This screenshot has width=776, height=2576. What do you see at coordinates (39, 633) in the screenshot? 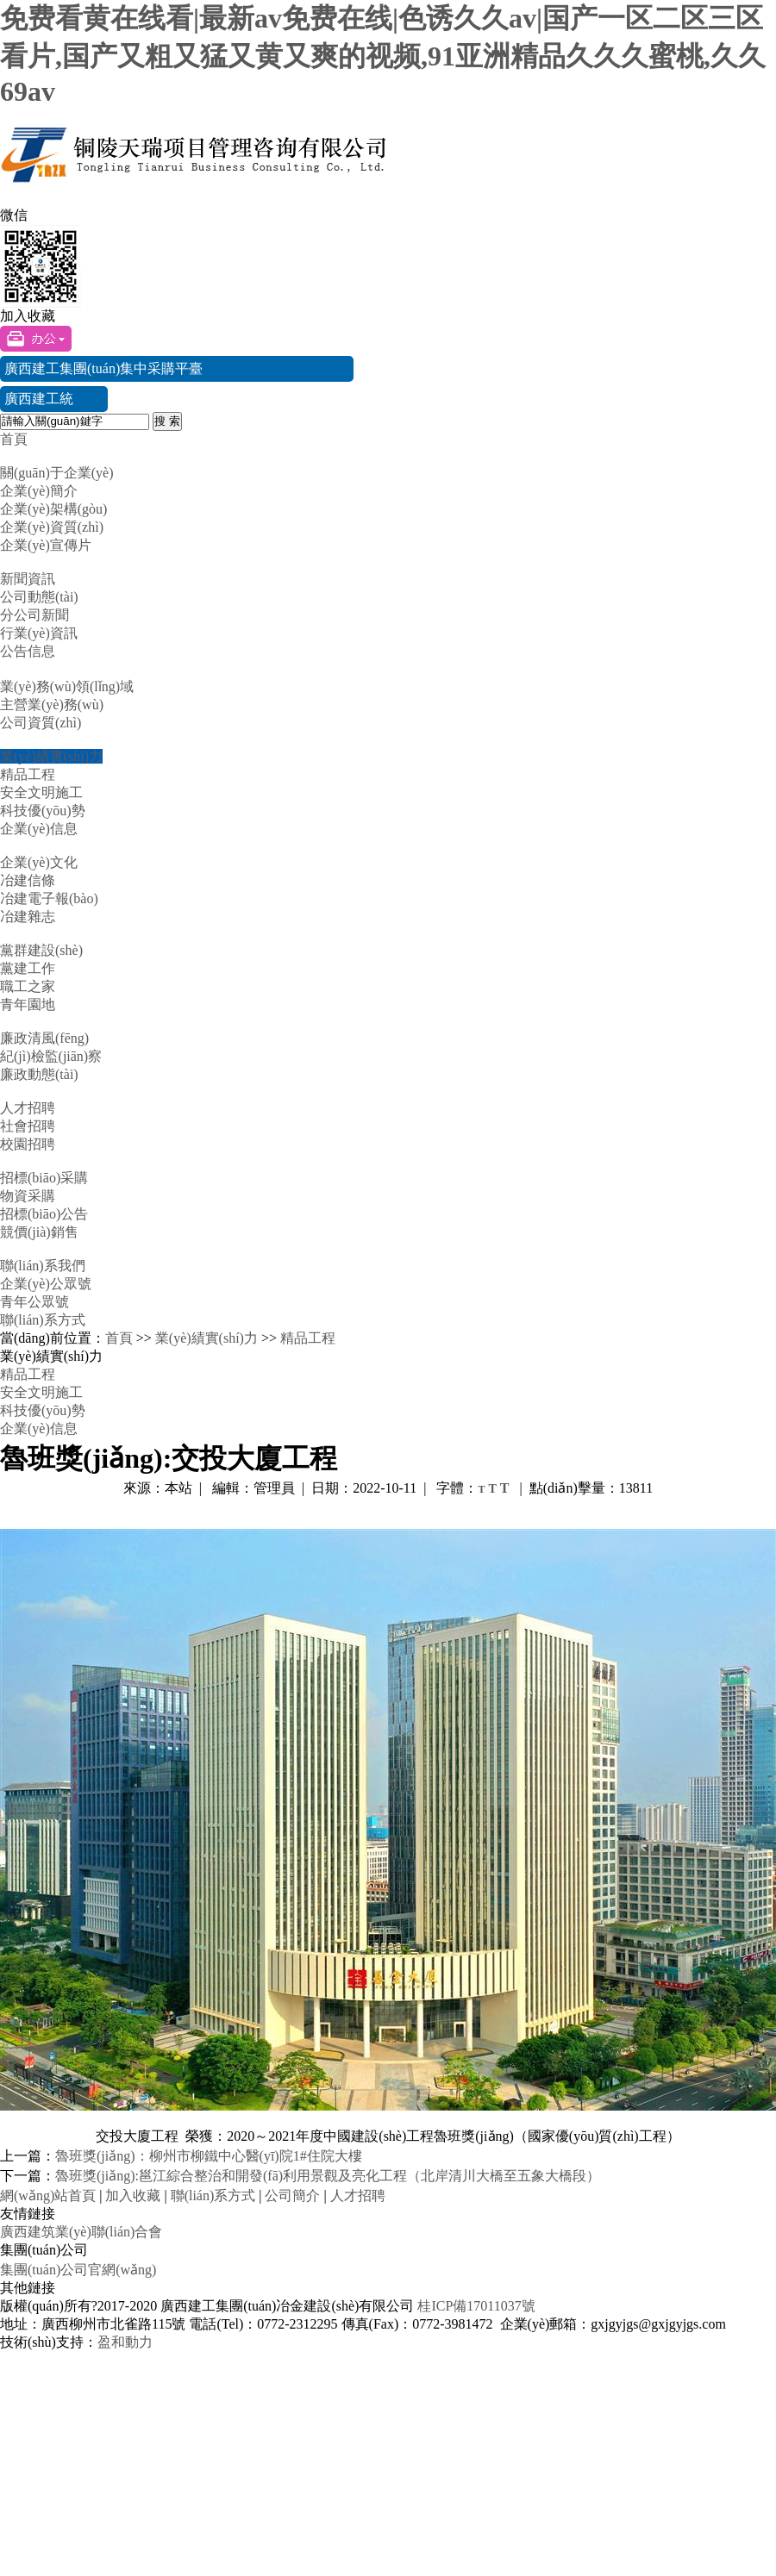
I see `行業(yè)資訊` at bounding box center [39, 633].